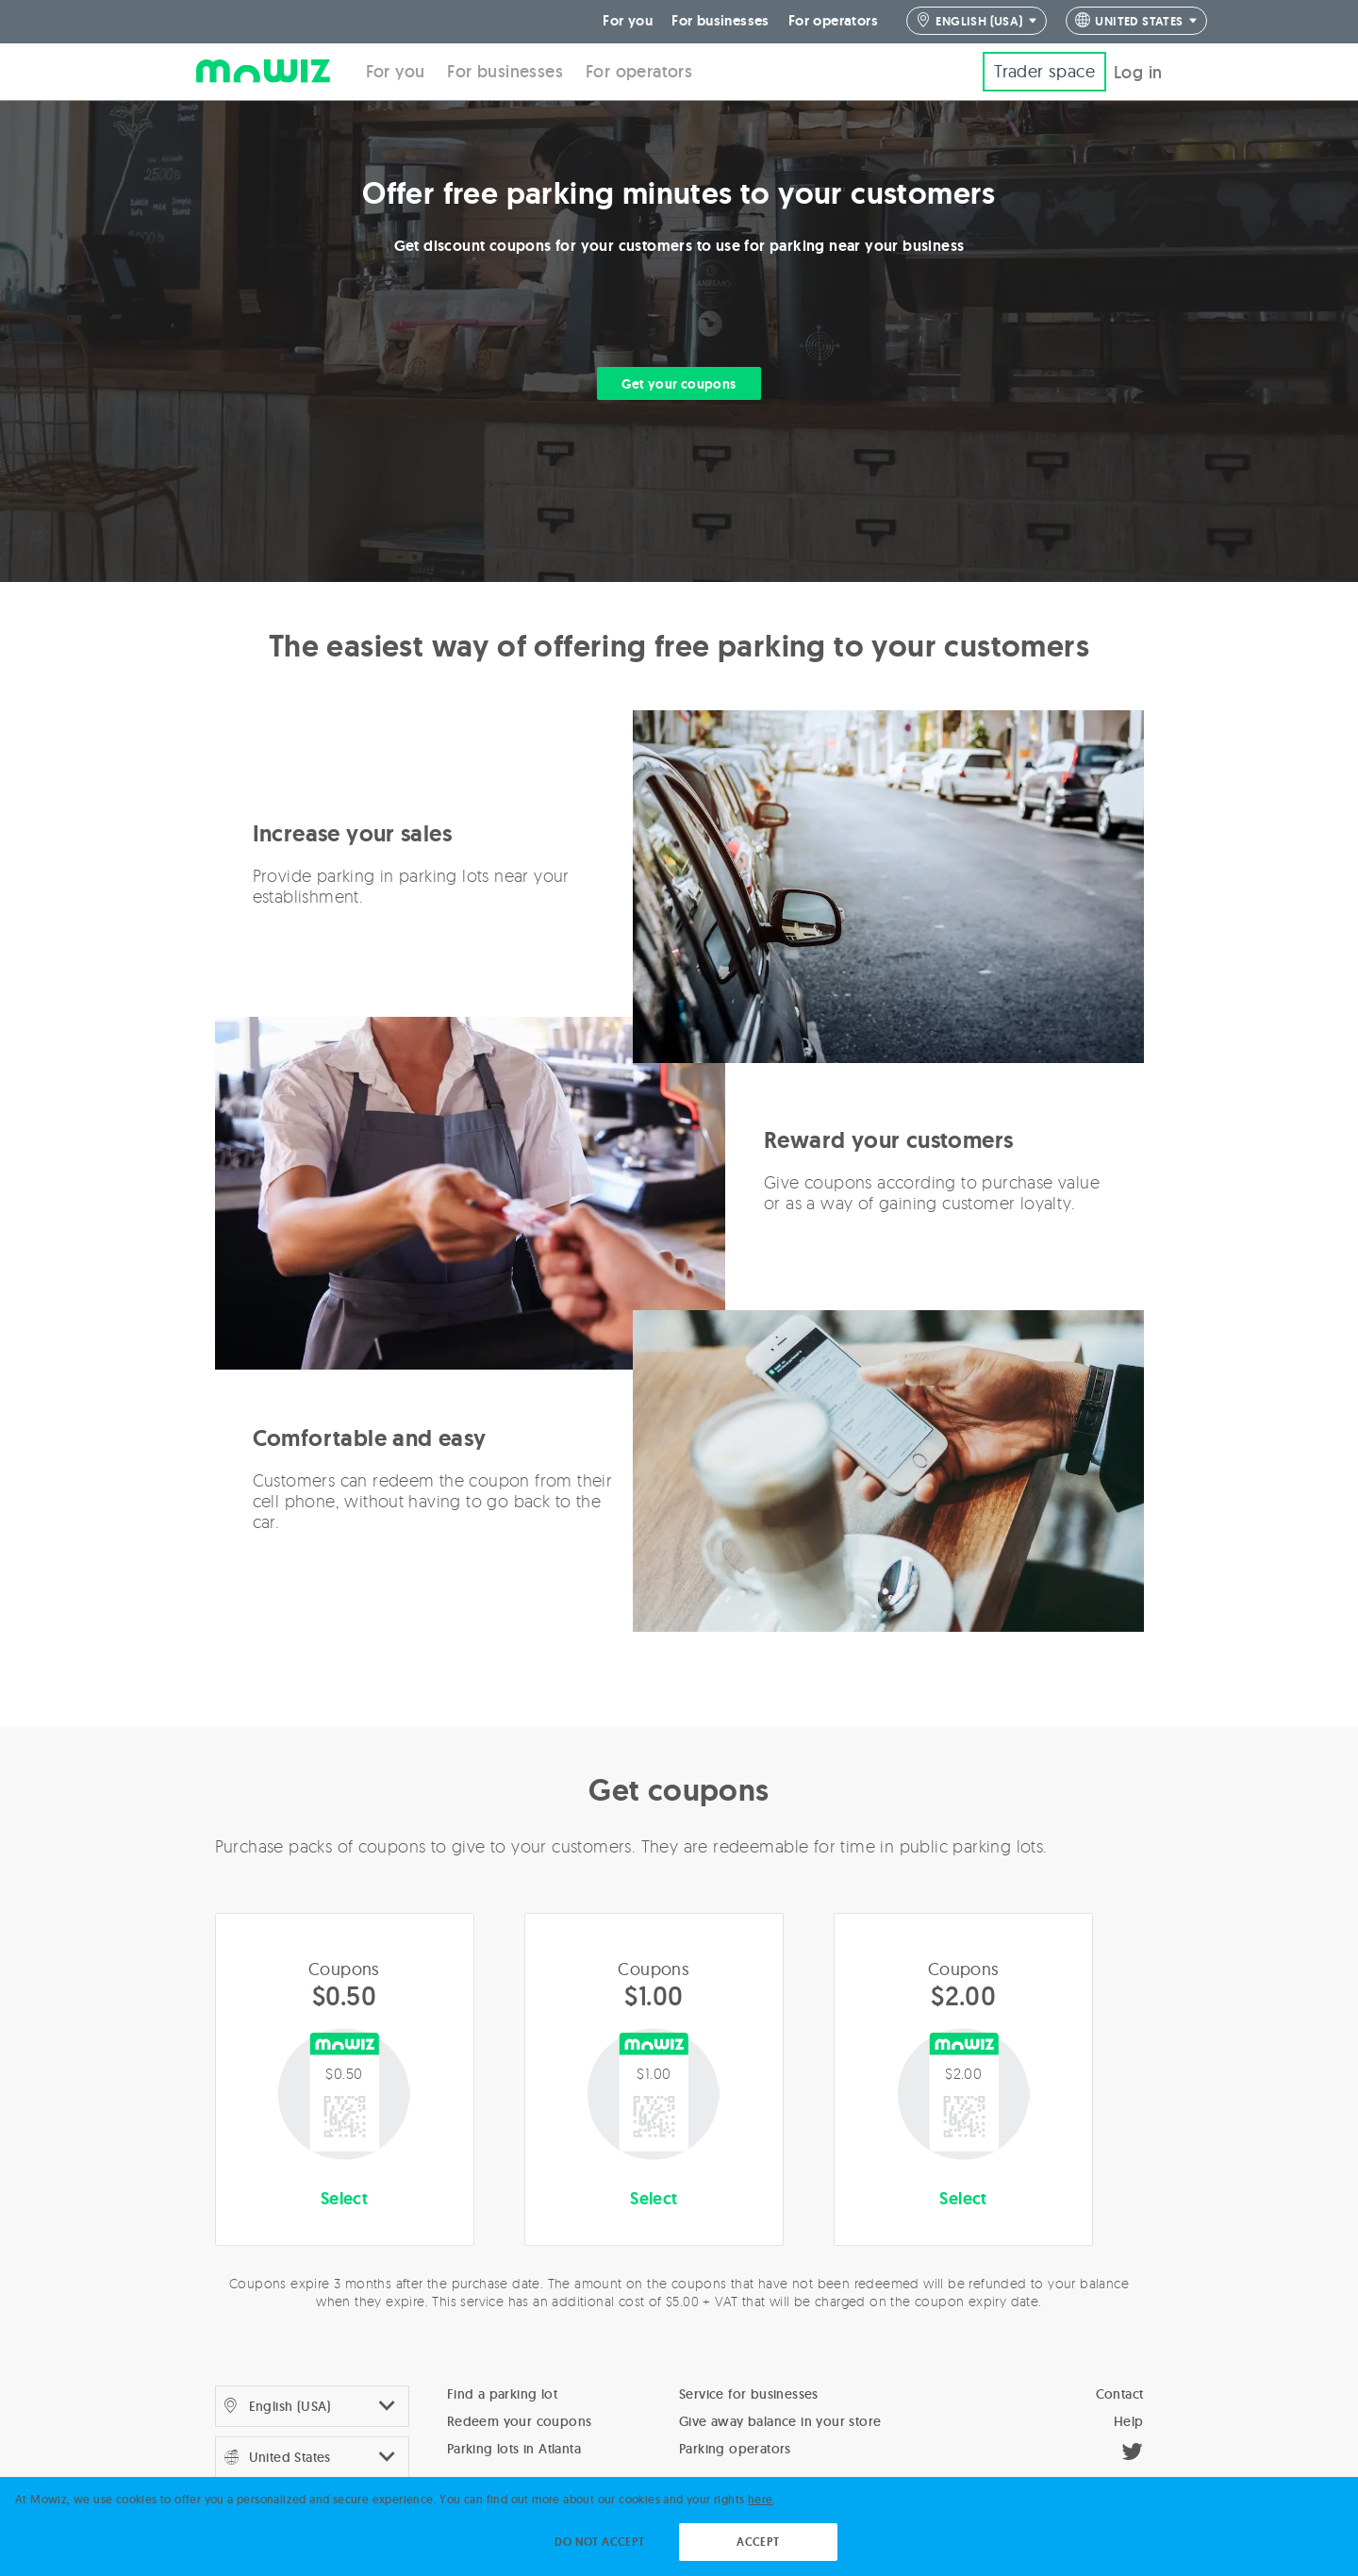 The image size is (1358, 2576). What do you see at coordinates (514, 2445) in the screenshot?
I see `Parking lots in Atlanta` at bounding box center [514, 2445].